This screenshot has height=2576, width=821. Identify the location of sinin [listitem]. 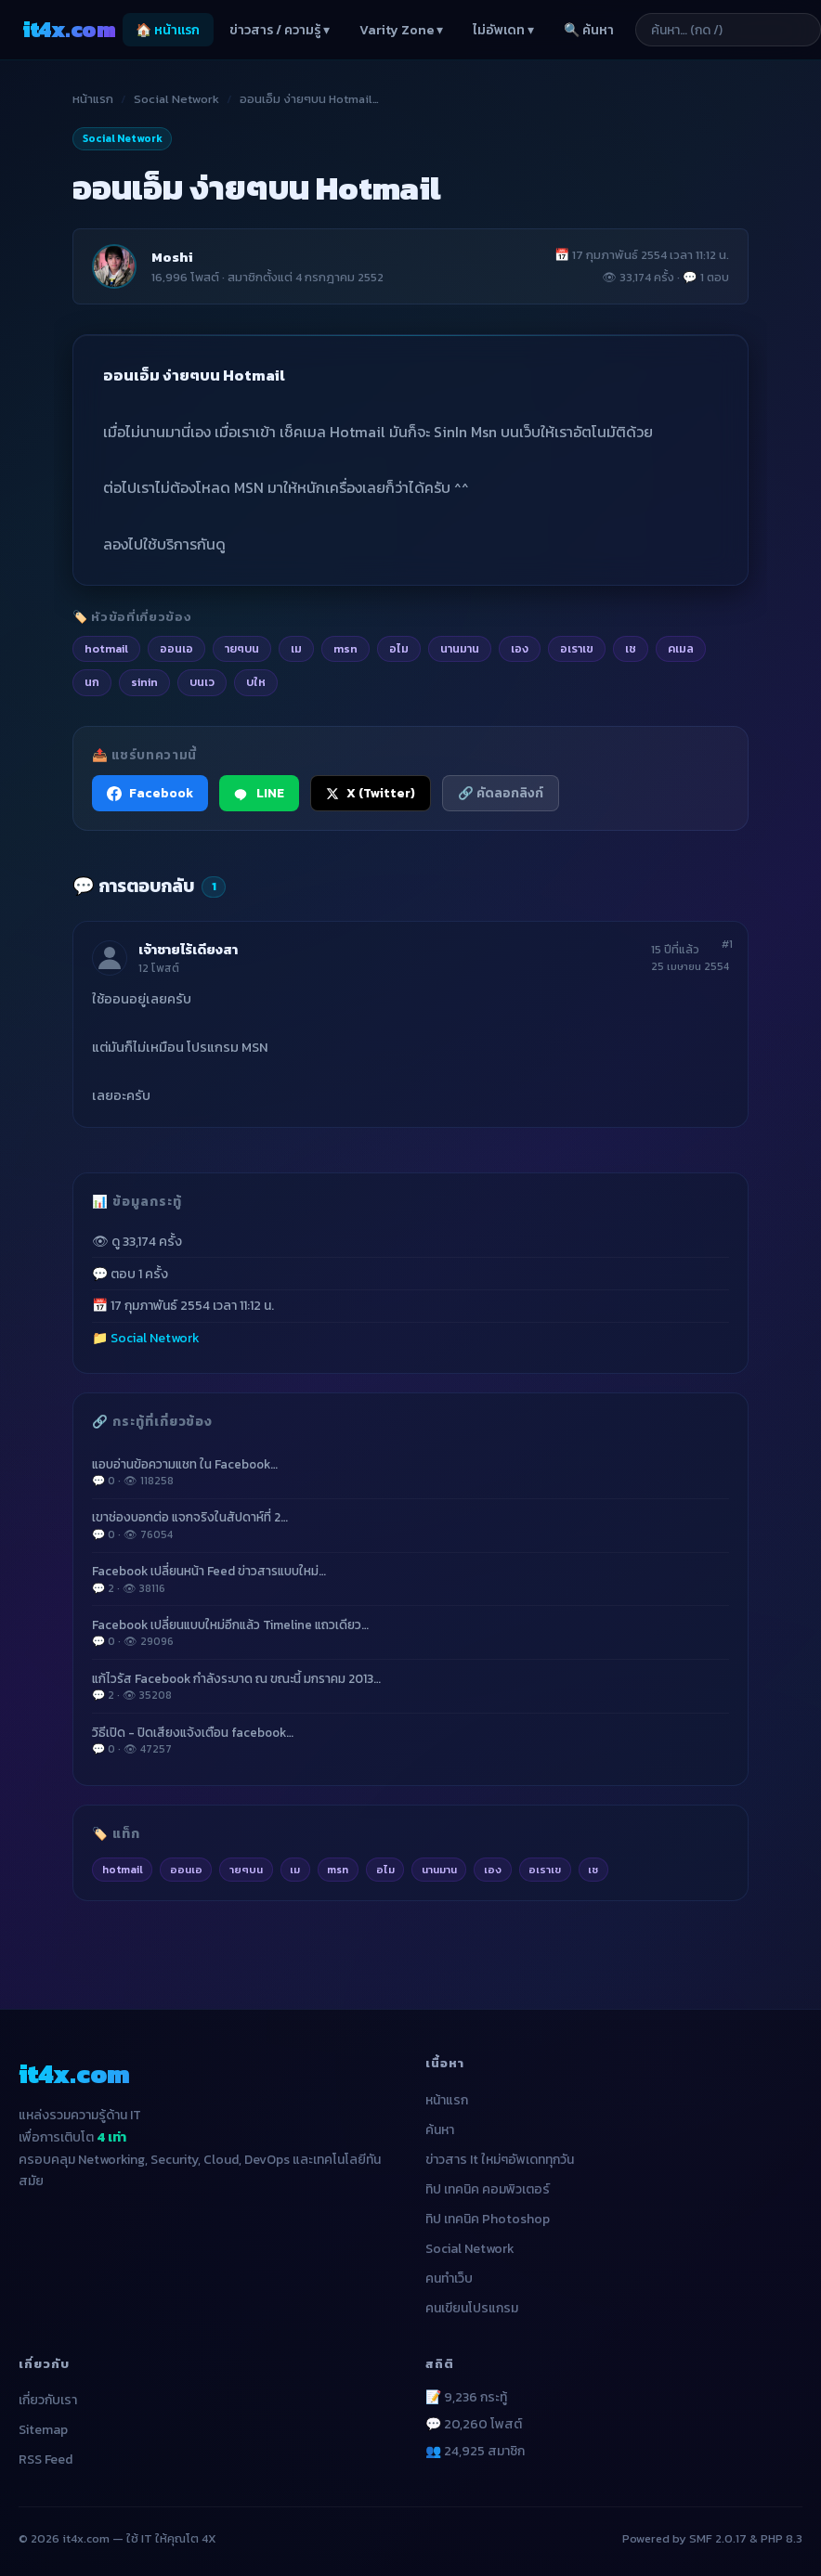
(144, 682).